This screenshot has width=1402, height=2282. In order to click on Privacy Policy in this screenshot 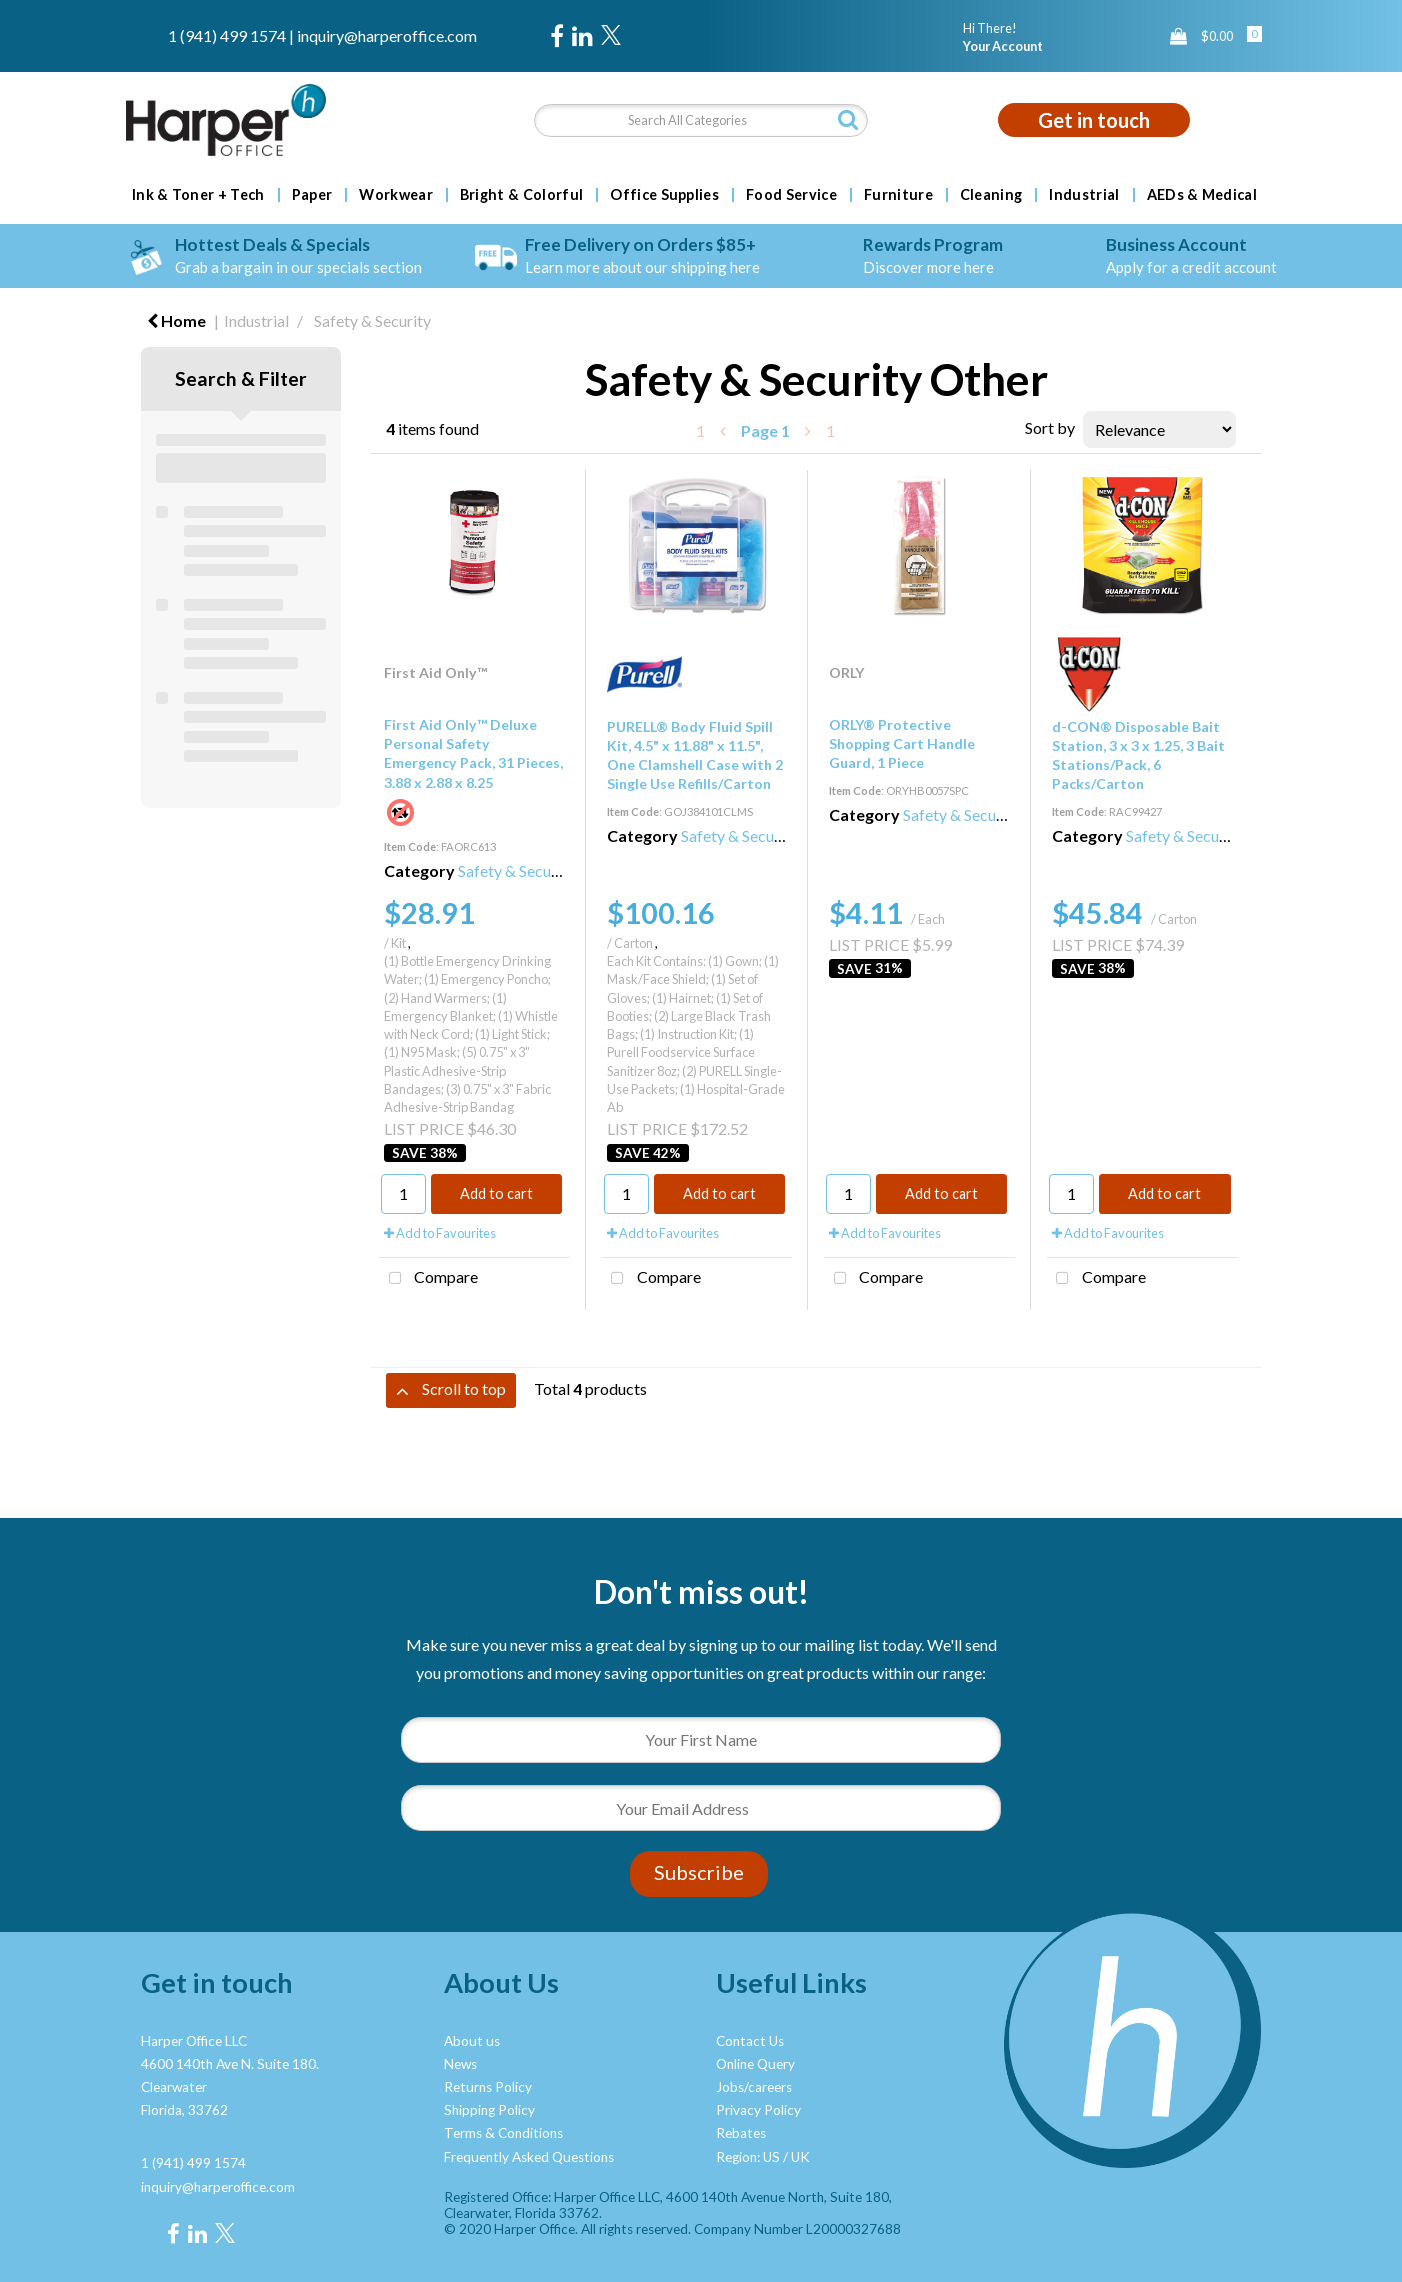, I will do `click(758, 2110)`.